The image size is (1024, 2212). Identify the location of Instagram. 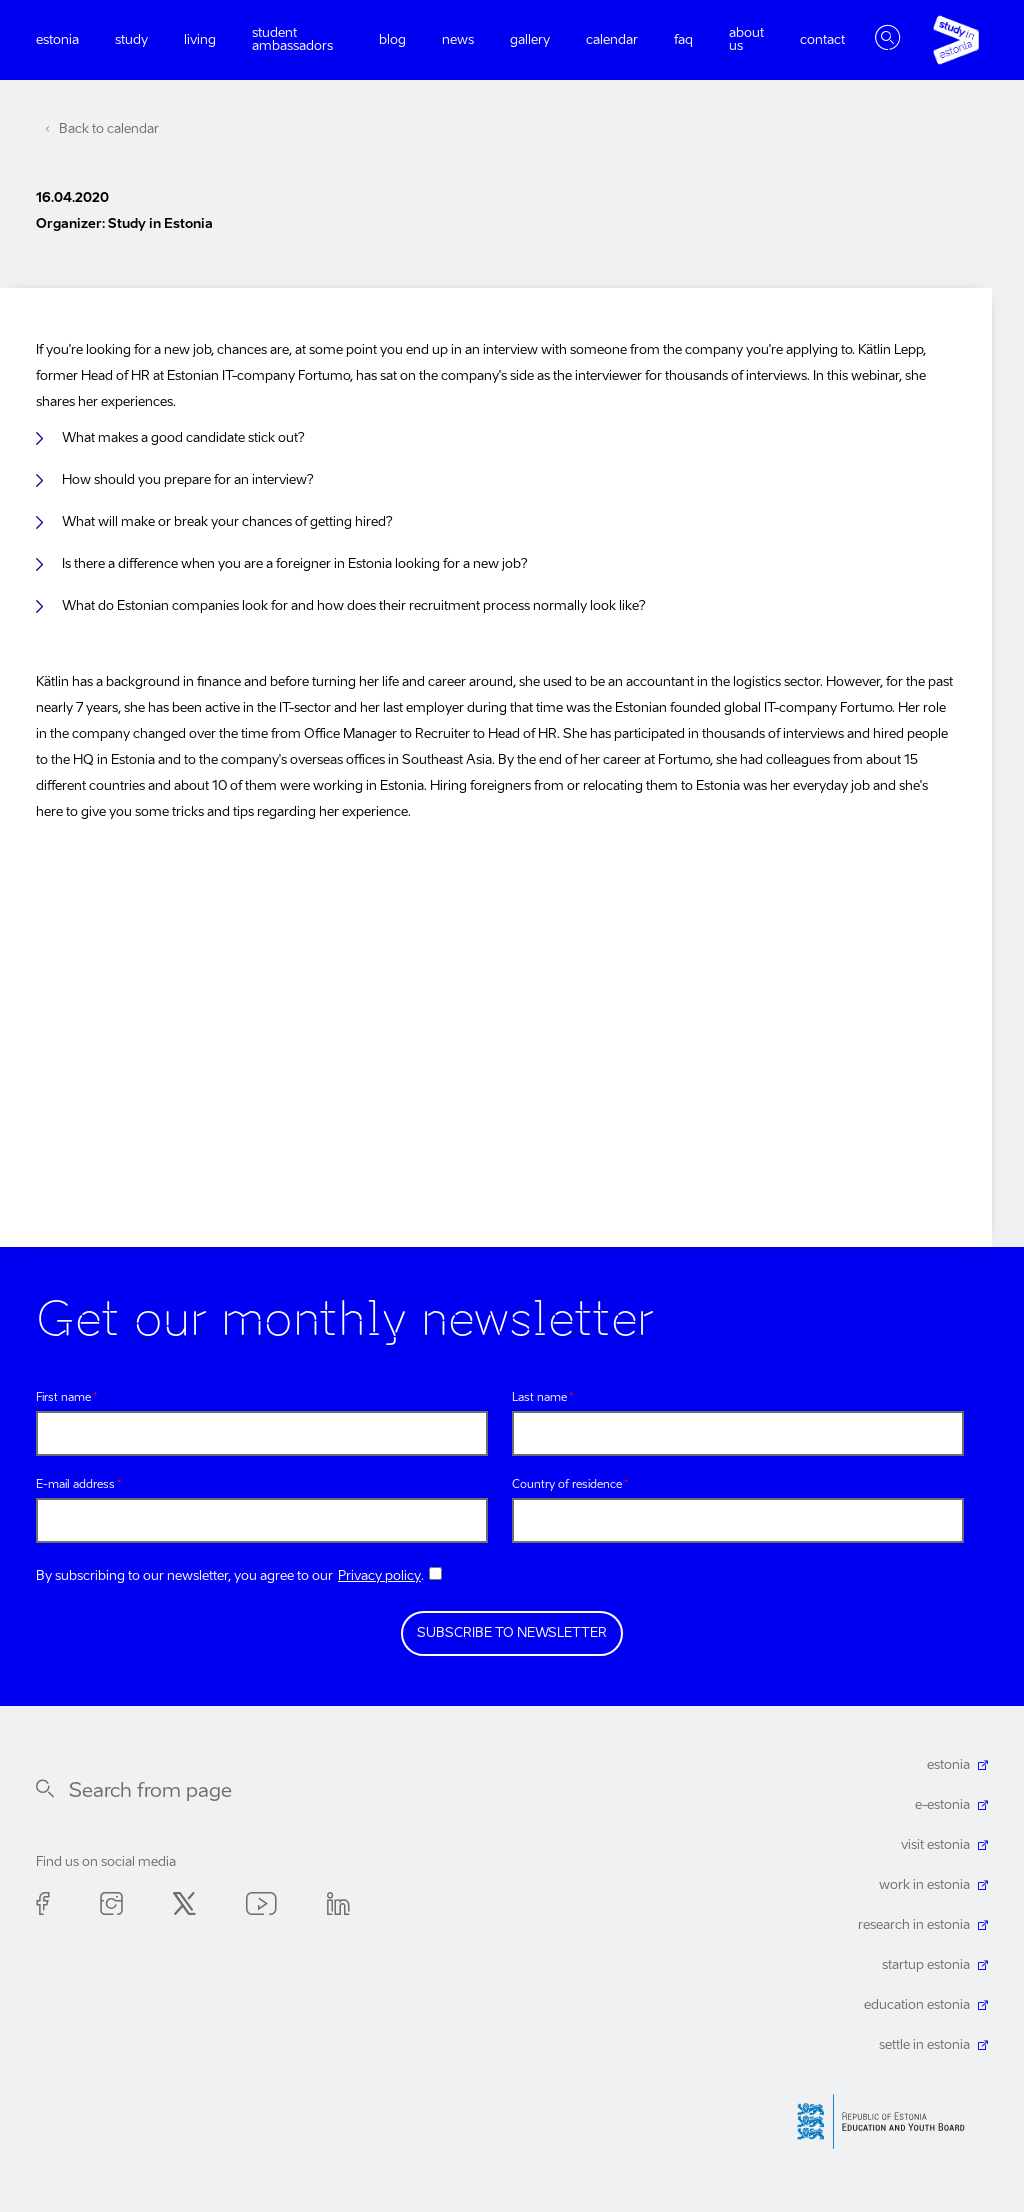
(111, 1907).